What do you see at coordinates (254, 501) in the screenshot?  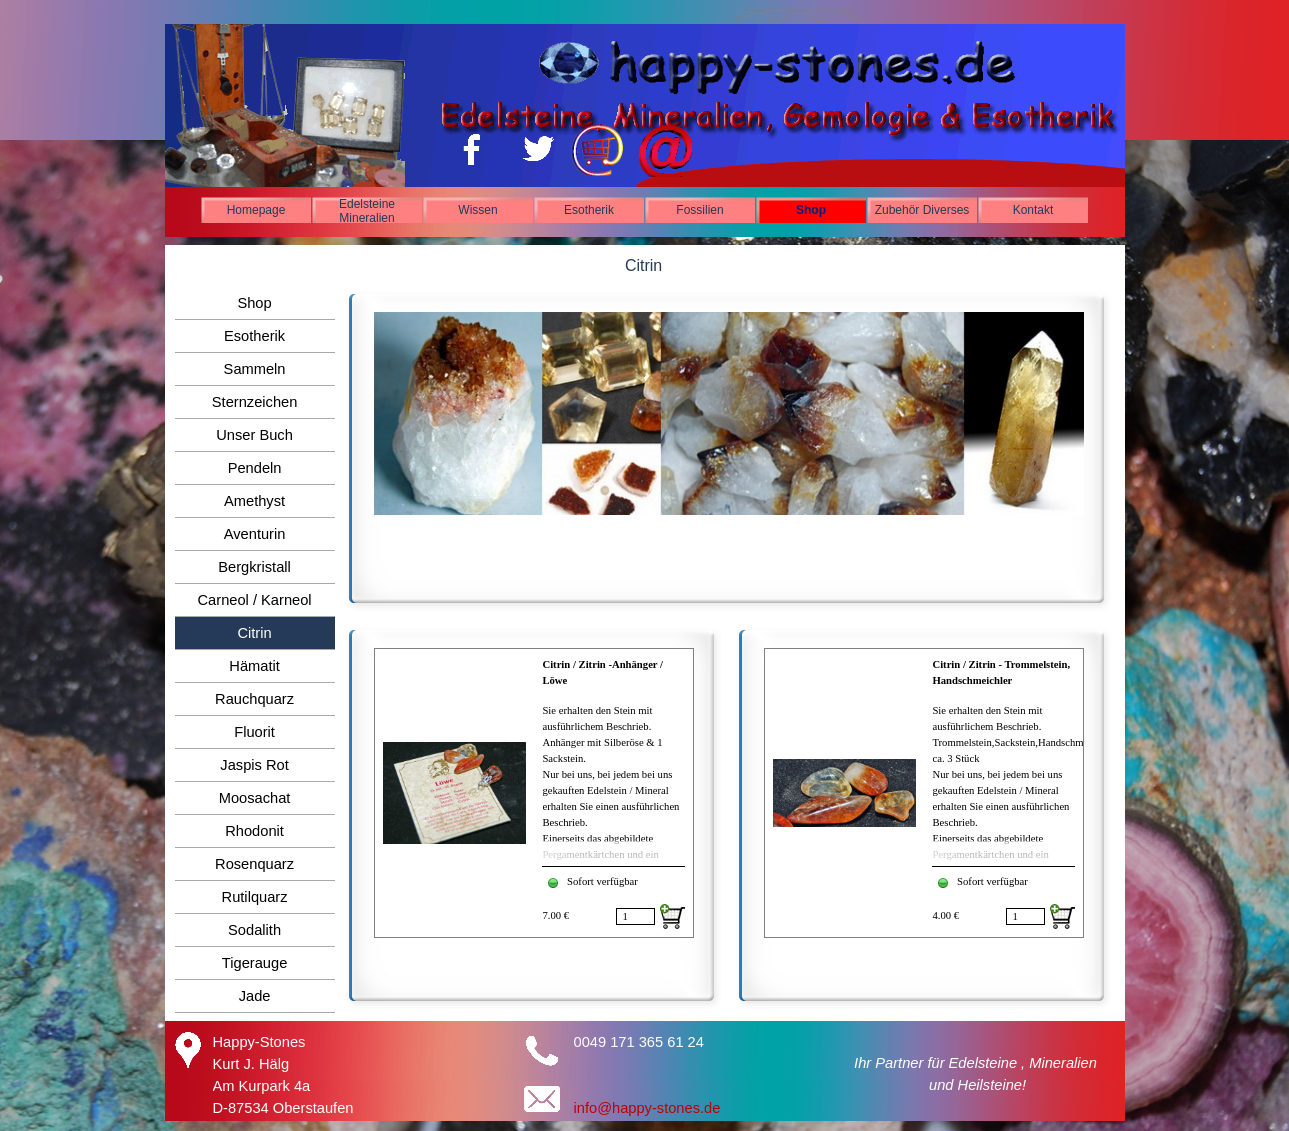 I see `Amethyst` at bounding box center [254, 501].